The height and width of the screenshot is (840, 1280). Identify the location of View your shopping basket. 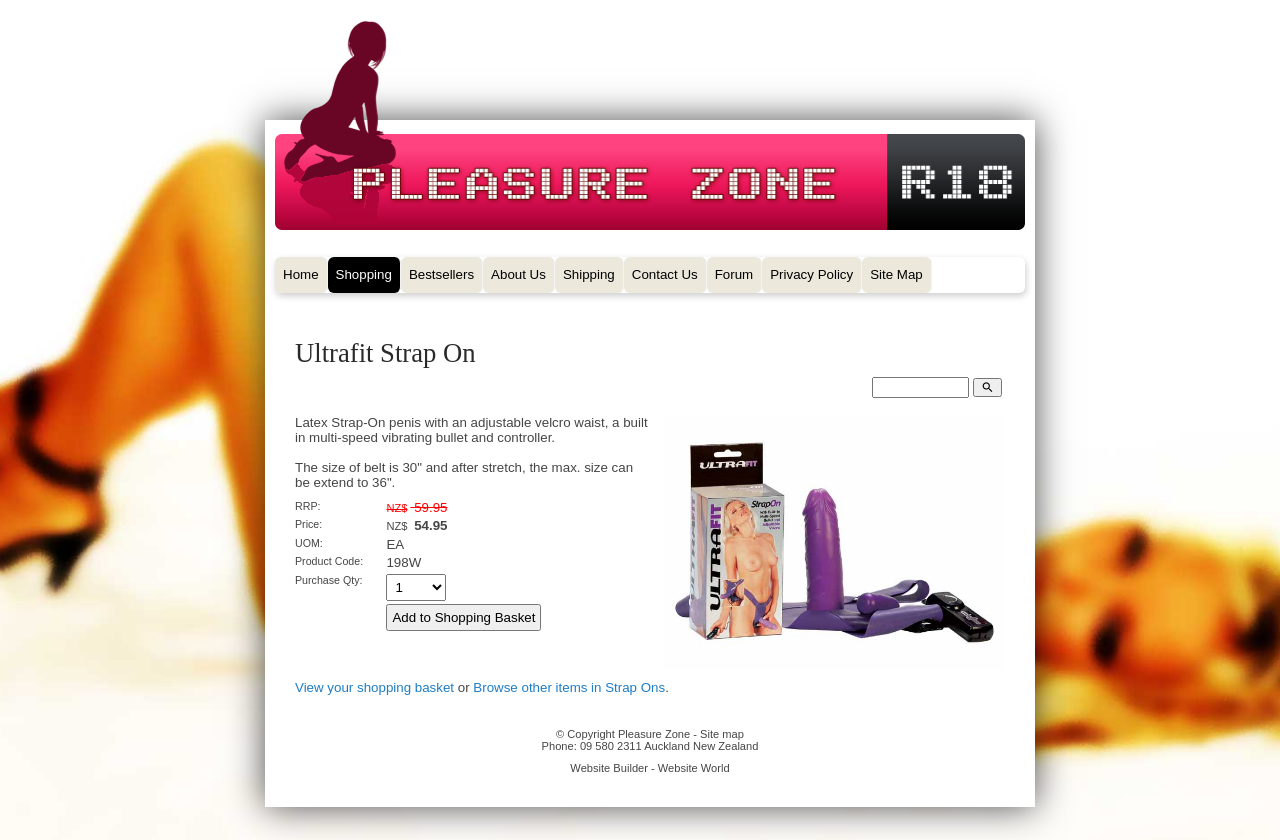
(374, 687).